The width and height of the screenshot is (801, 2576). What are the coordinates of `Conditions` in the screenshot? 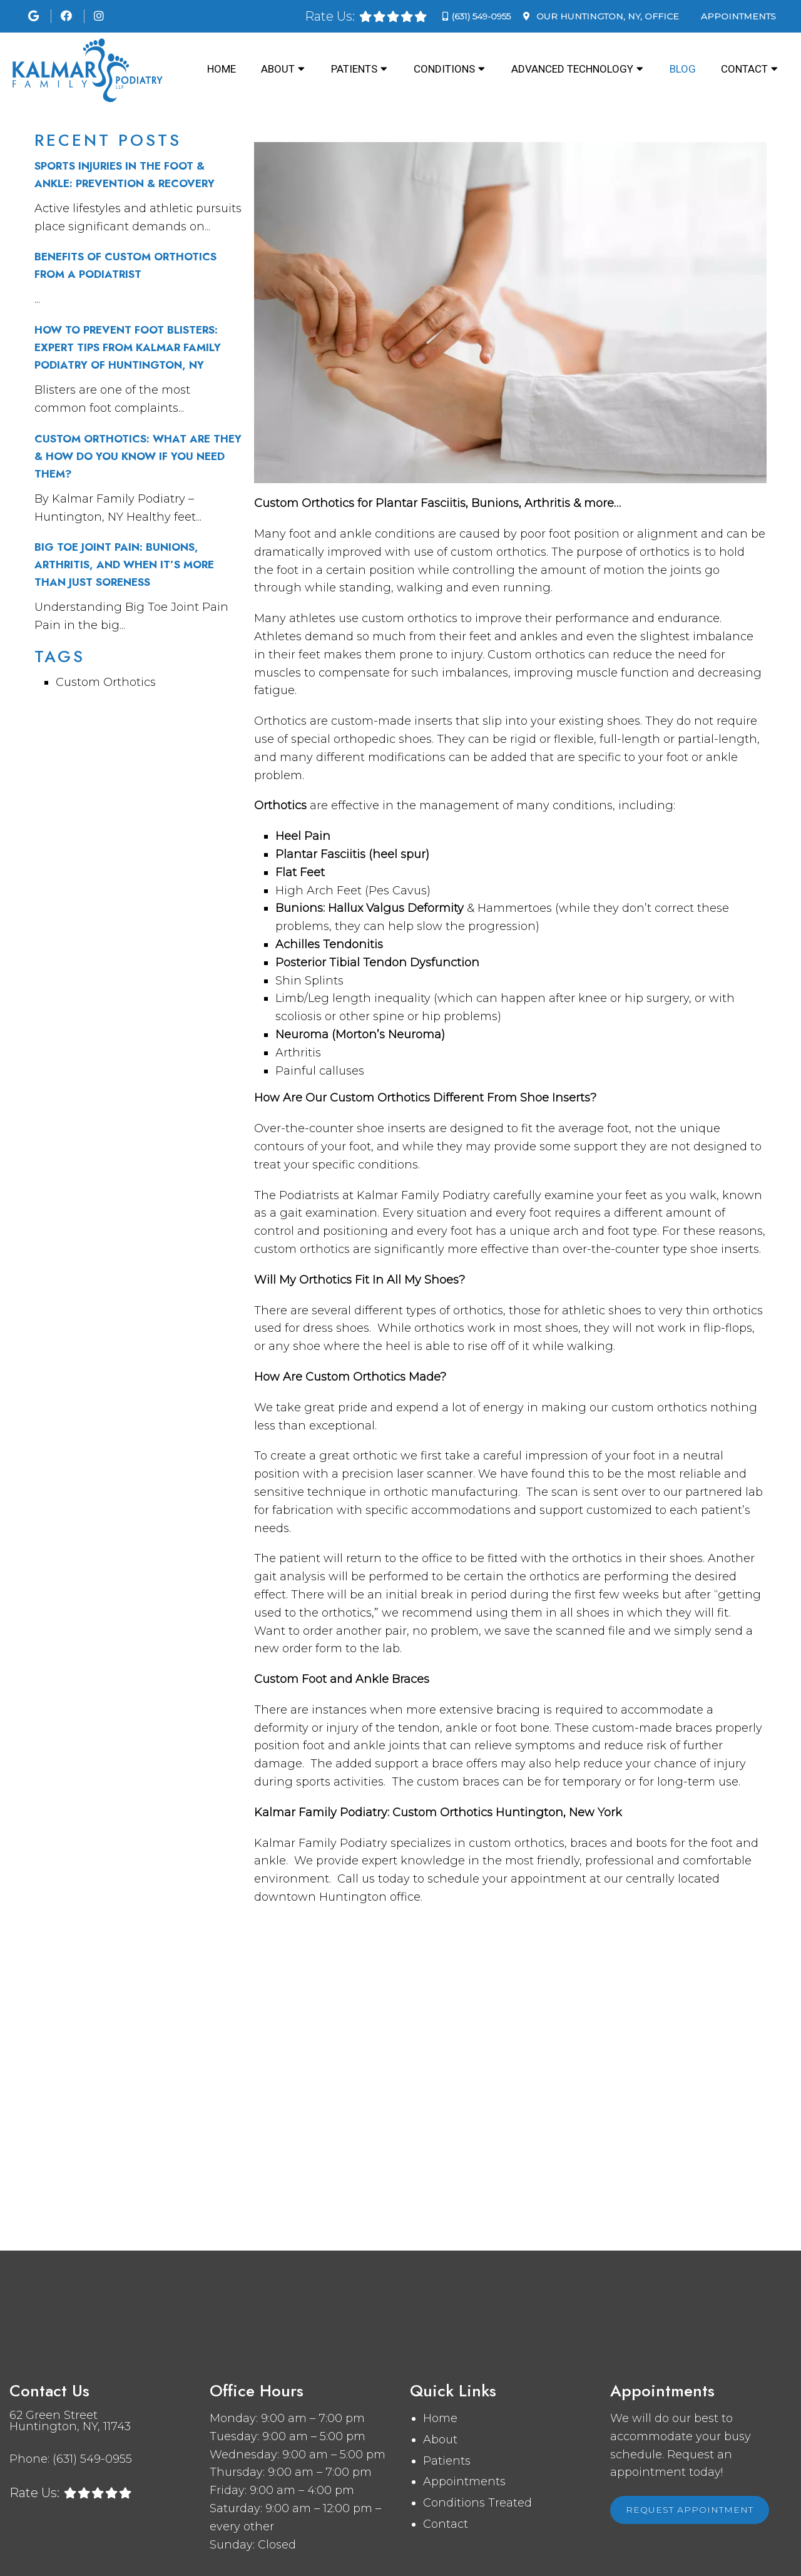 It's located at (444, 69).